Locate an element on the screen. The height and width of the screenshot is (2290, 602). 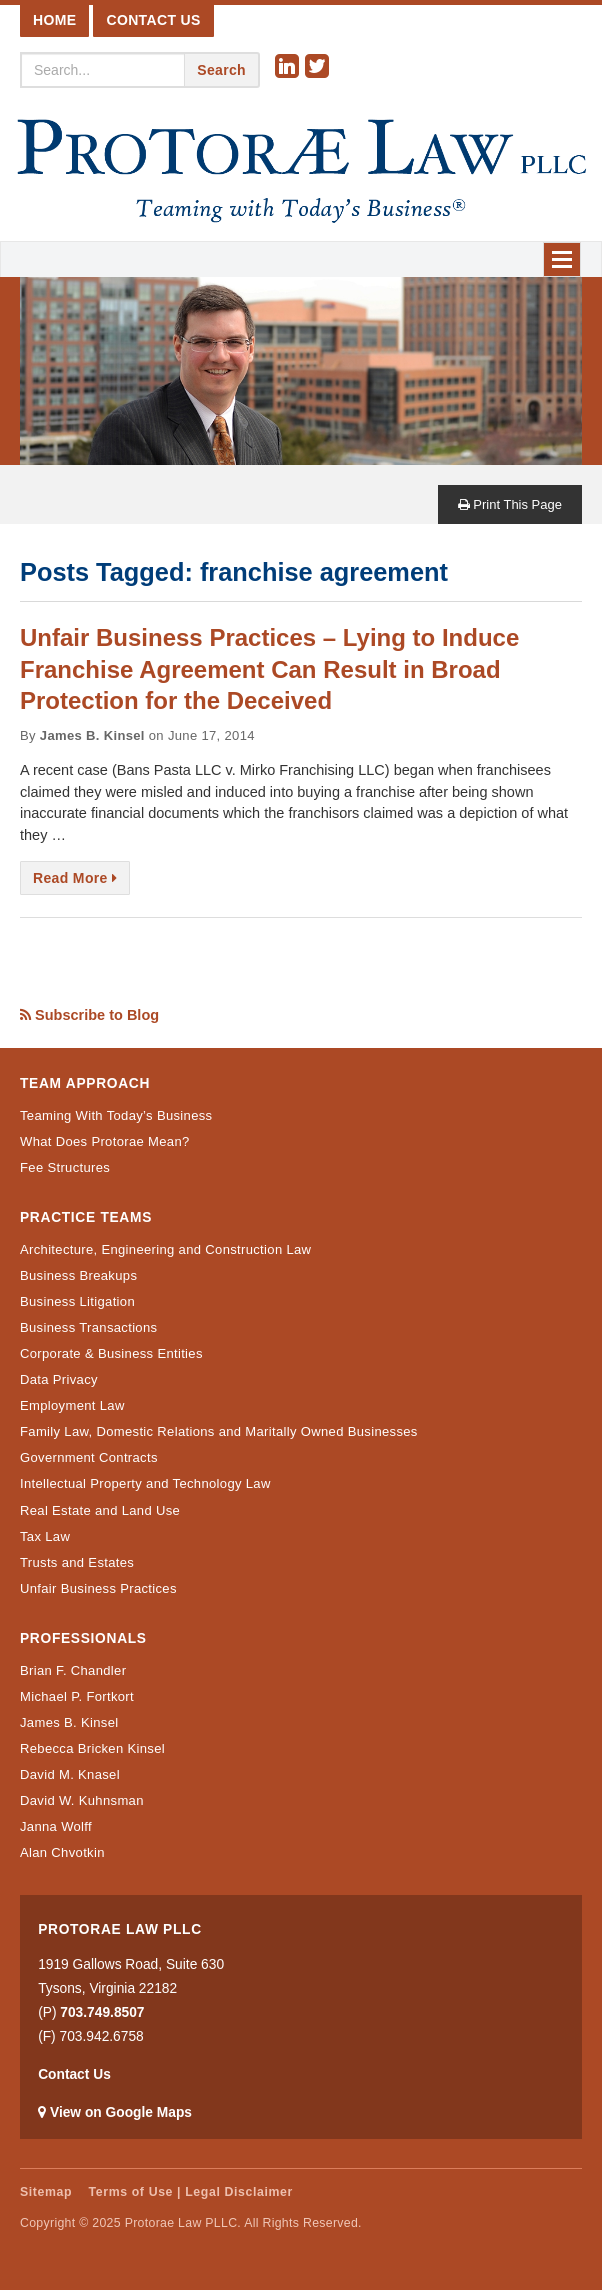
Data Privacy is located at coordinates (59, 1379).